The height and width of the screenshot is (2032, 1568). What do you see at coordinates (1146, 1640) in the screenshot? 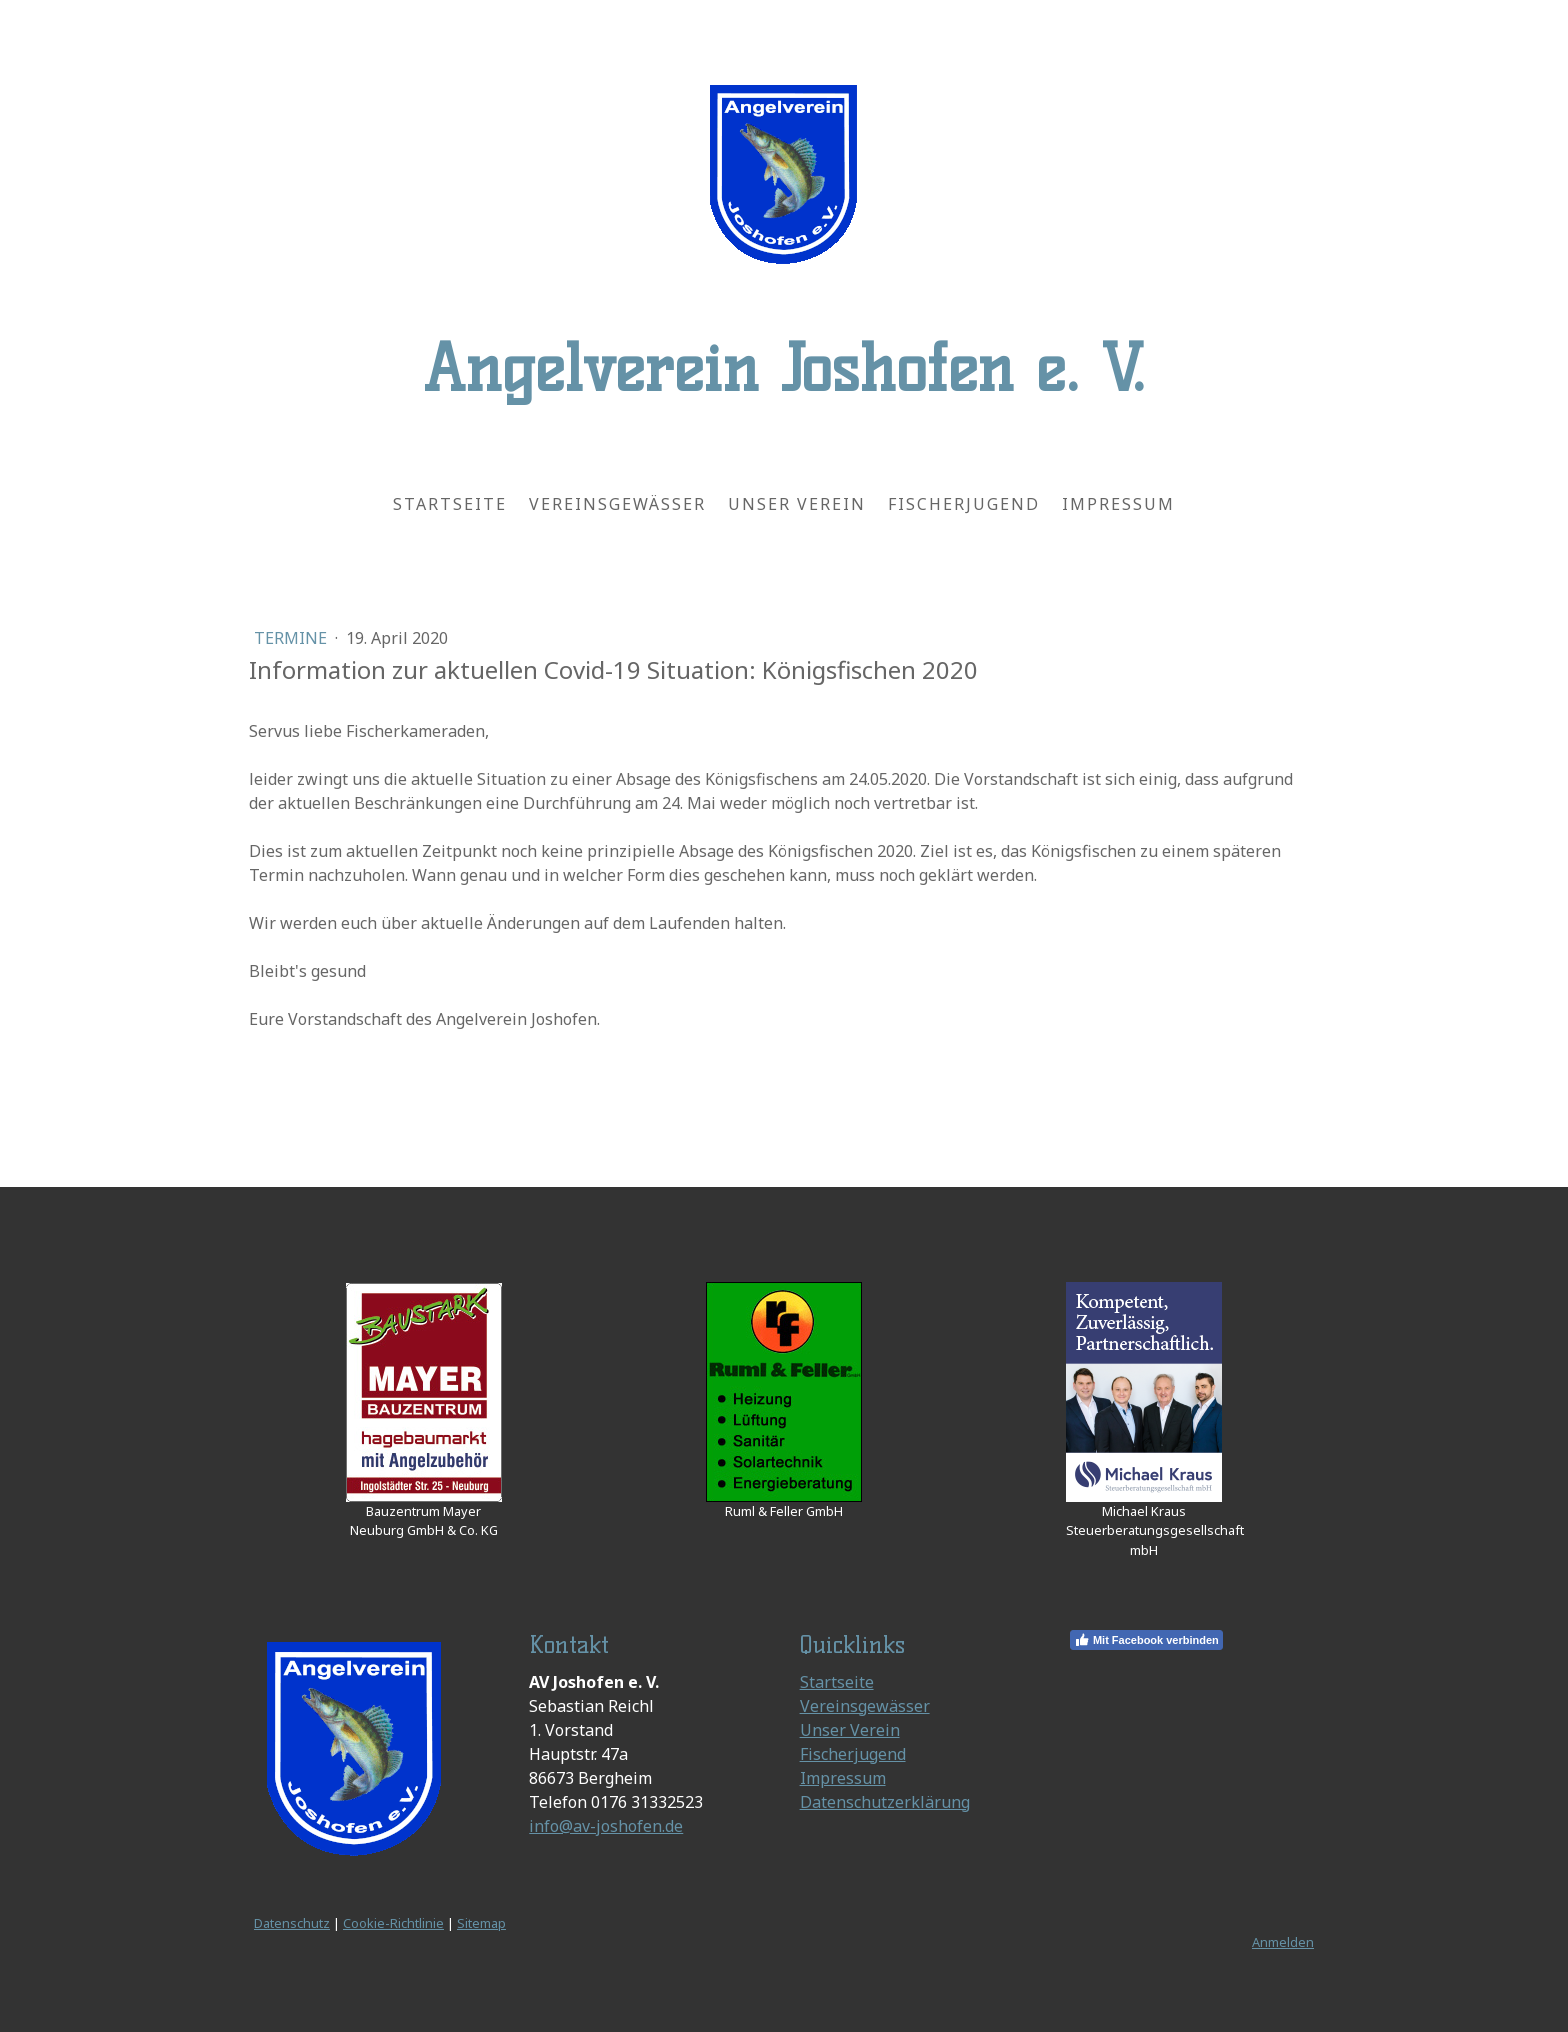
I see `Mit Facebook verbinden` at bounding box center [1146, 1640].